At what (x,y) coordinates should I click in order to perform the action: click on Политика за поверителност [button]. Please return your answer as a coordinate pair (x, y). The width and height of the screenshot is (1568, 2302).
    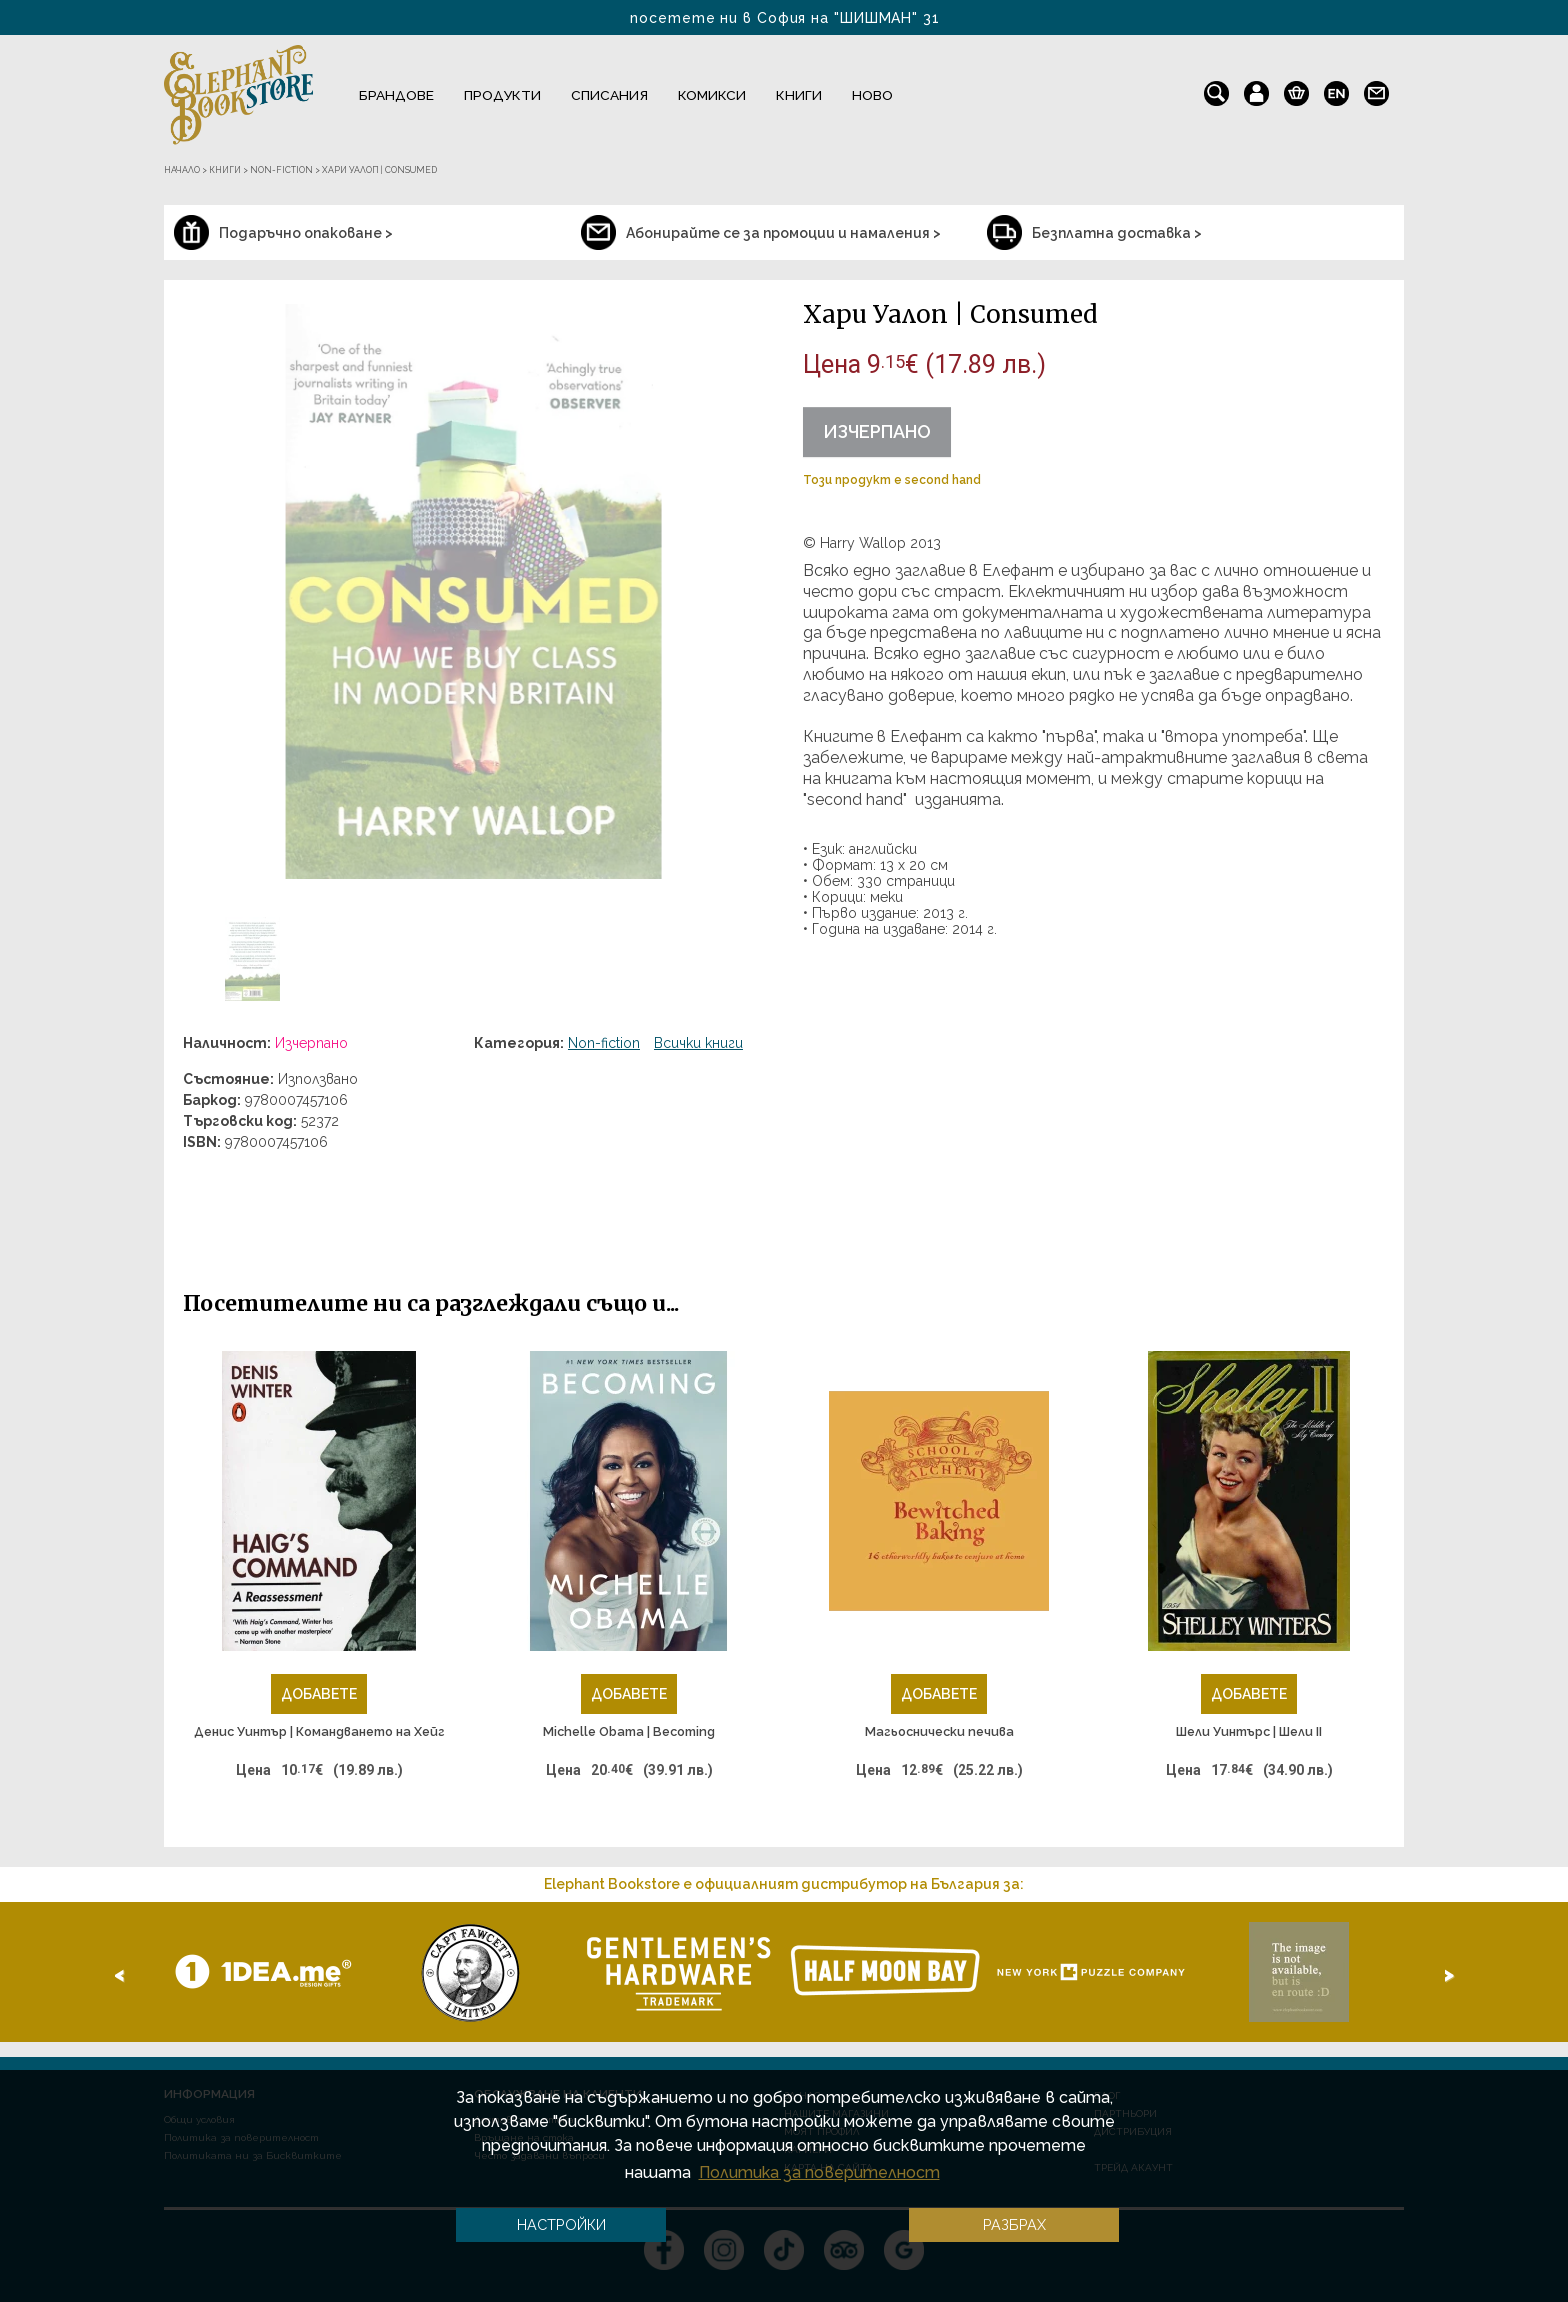
    Looking at the image, I should click on (819, 2172).